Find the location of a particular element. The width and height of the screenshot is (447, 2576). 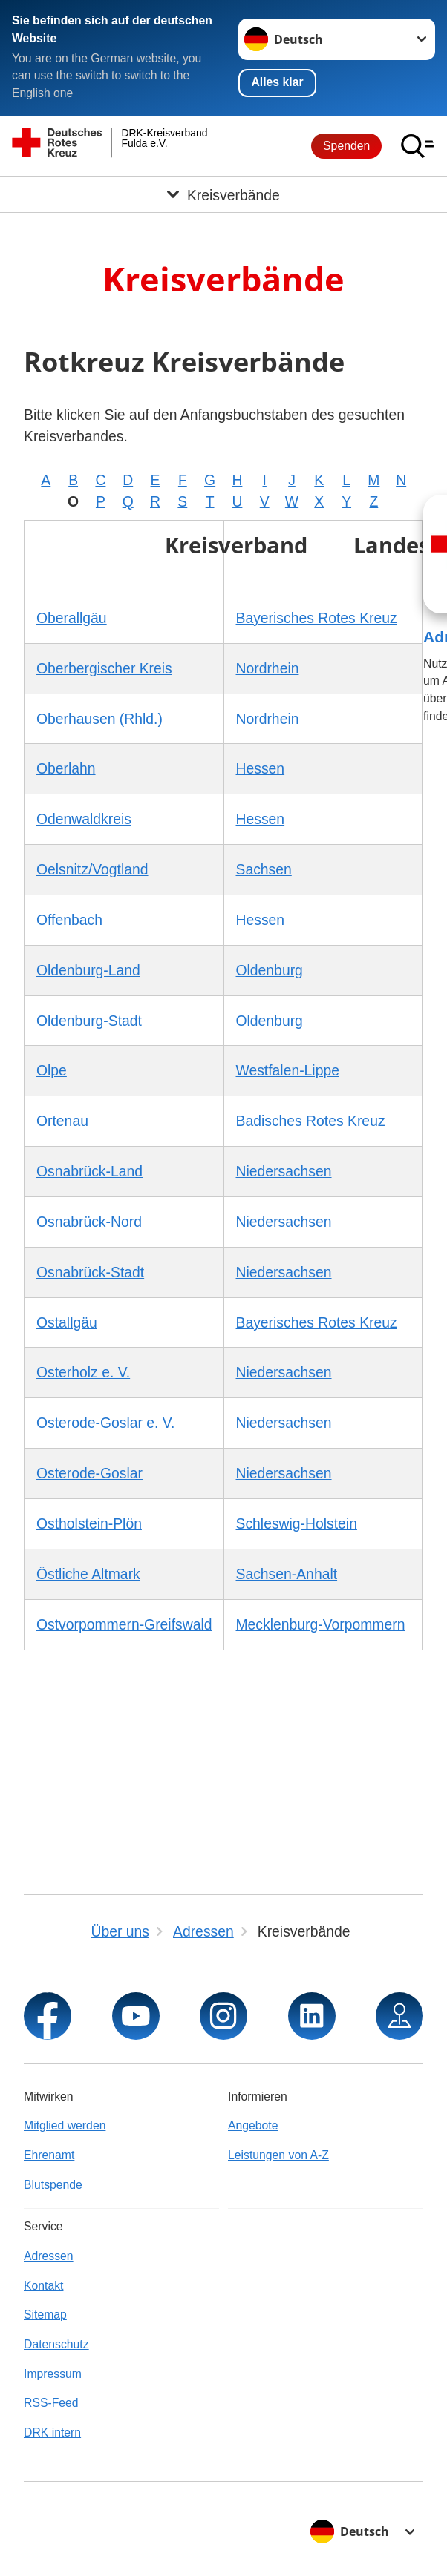

Oldenburg is located at coordinates (269, 970).